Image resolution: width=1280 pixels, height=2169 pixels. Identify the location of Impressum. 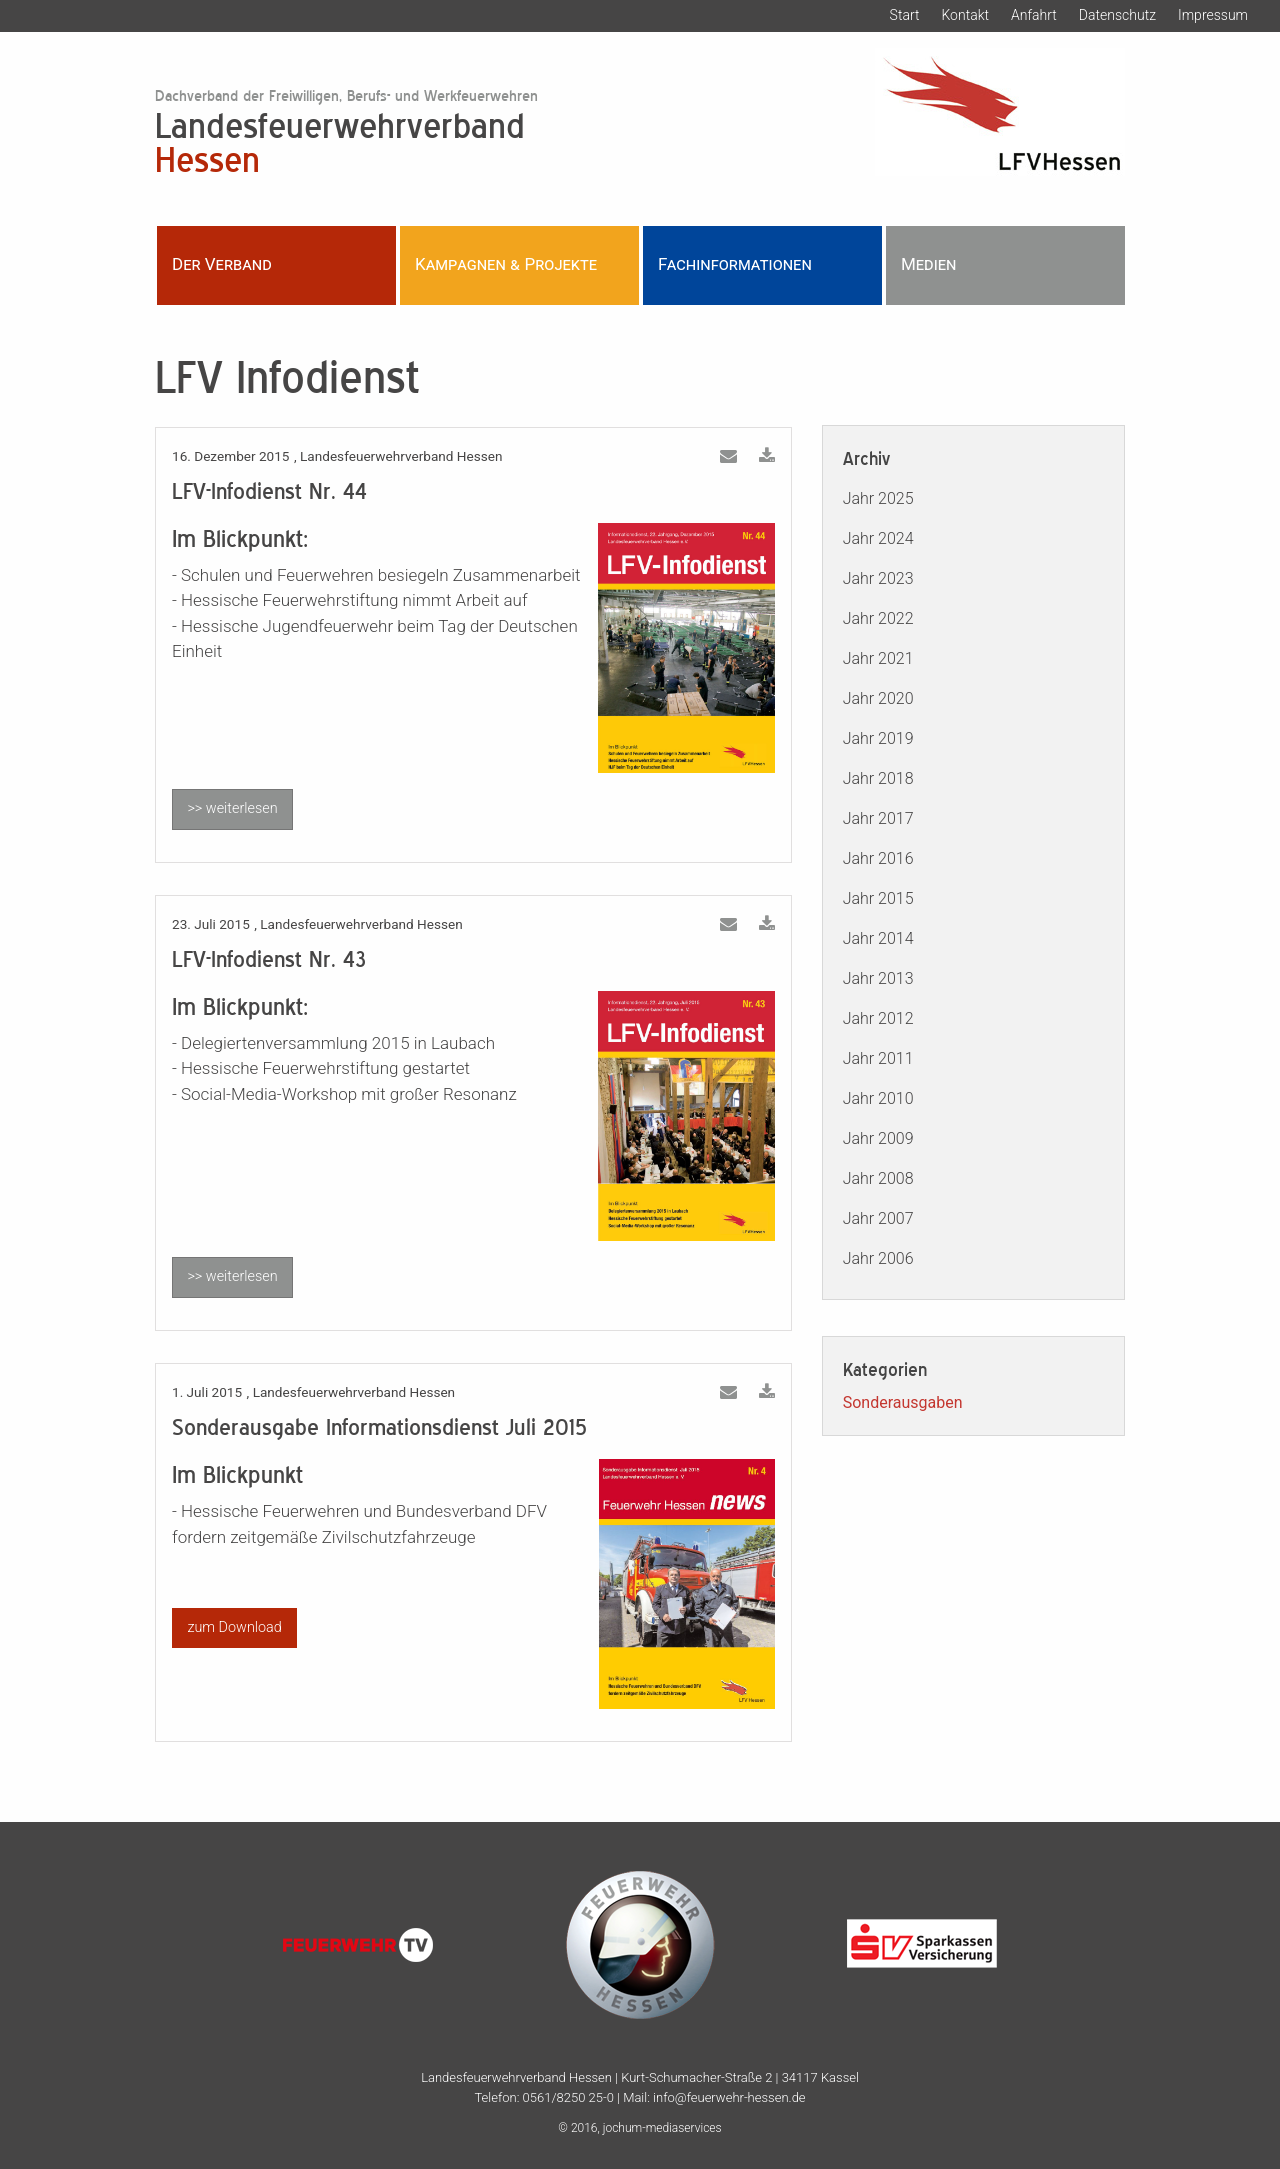
(1213, 15).